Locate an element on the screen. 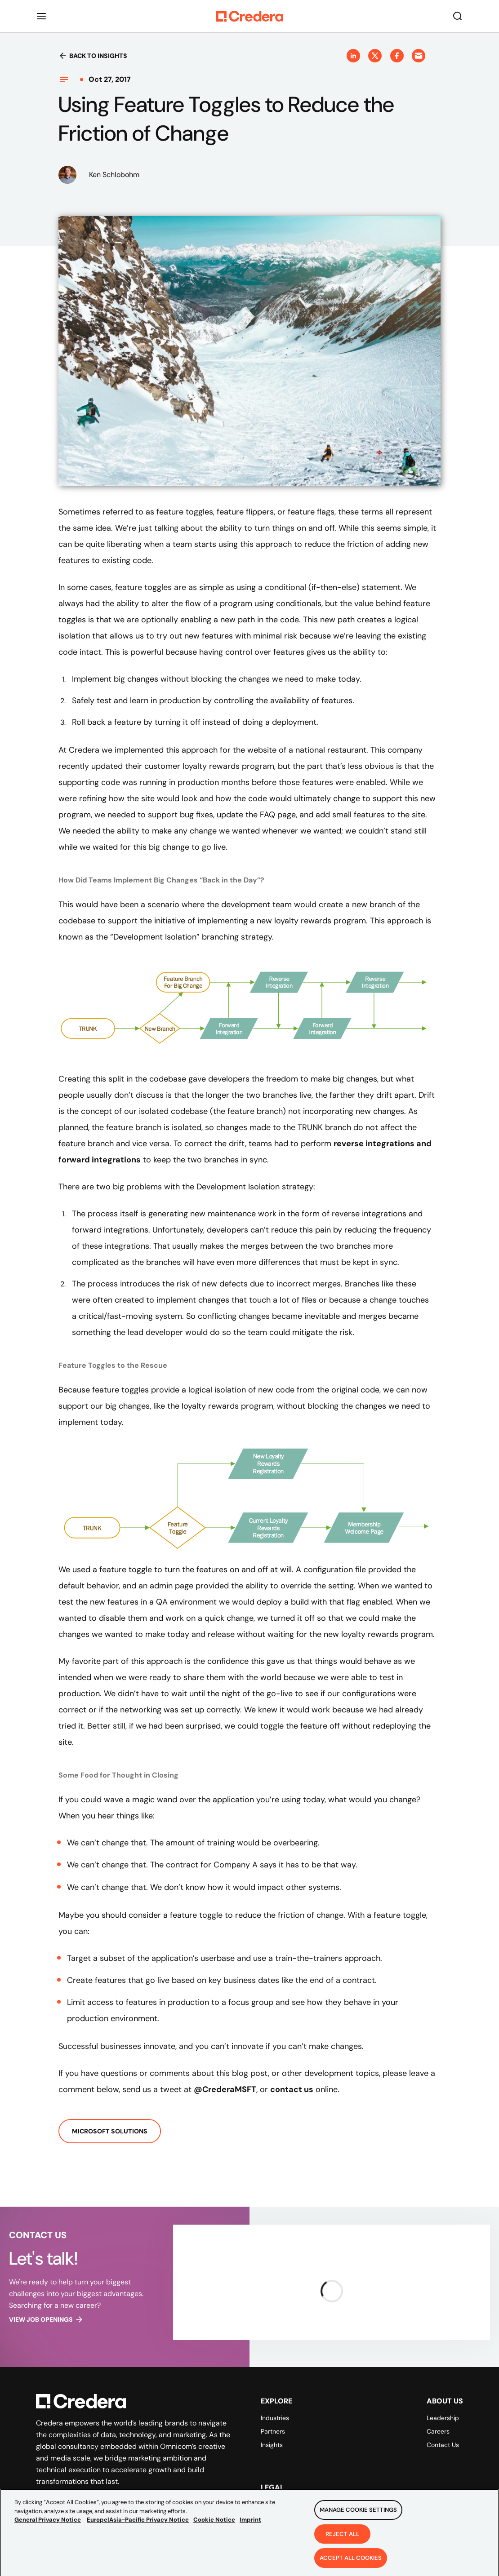 The height and width of the screenshot is (2576, 499). Back to insights is located at coordinates (92, 55).